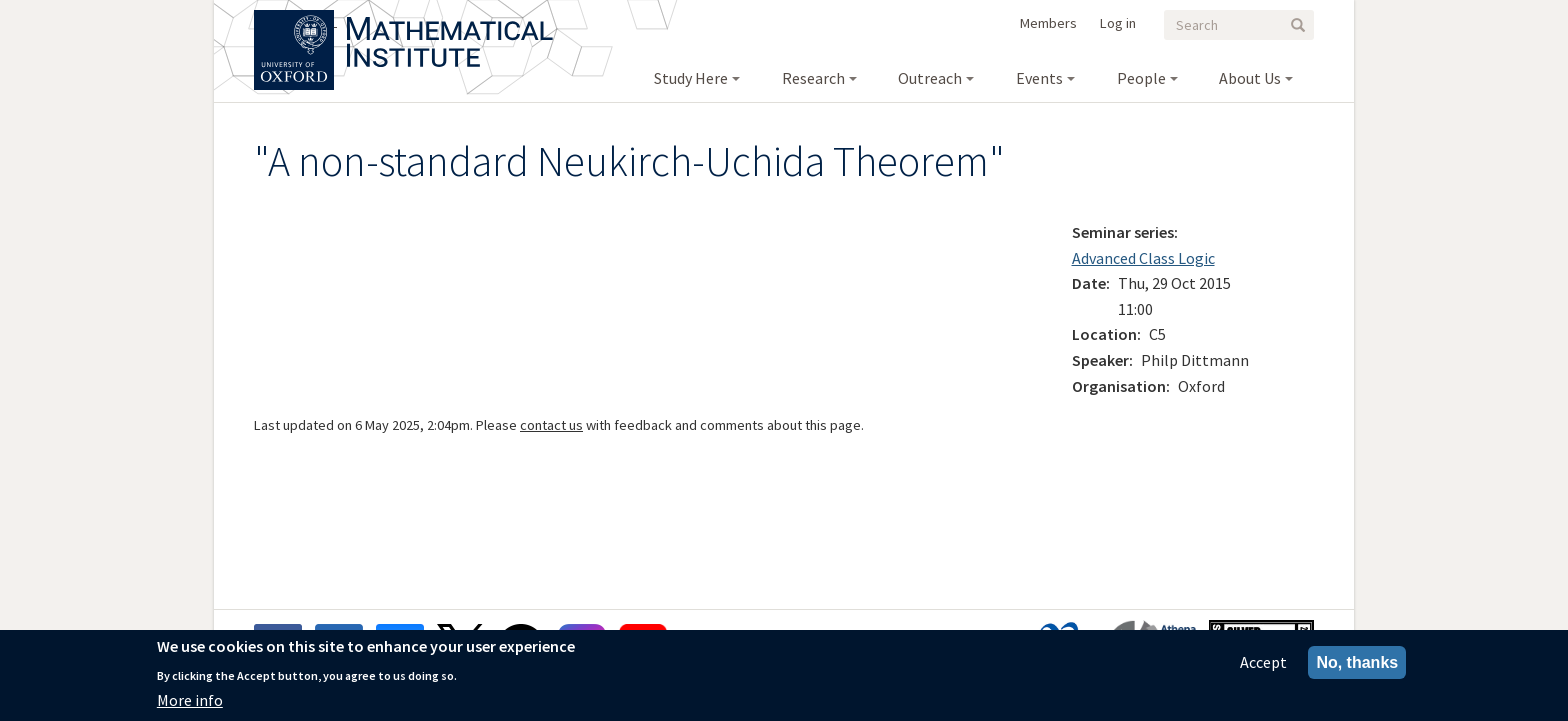 The width and height of the screenshot is (1568, 721). What do you see at coordinates (1357, 664) in the screenshot?
I see `No, thanks` at bounding box center [1357, 664].